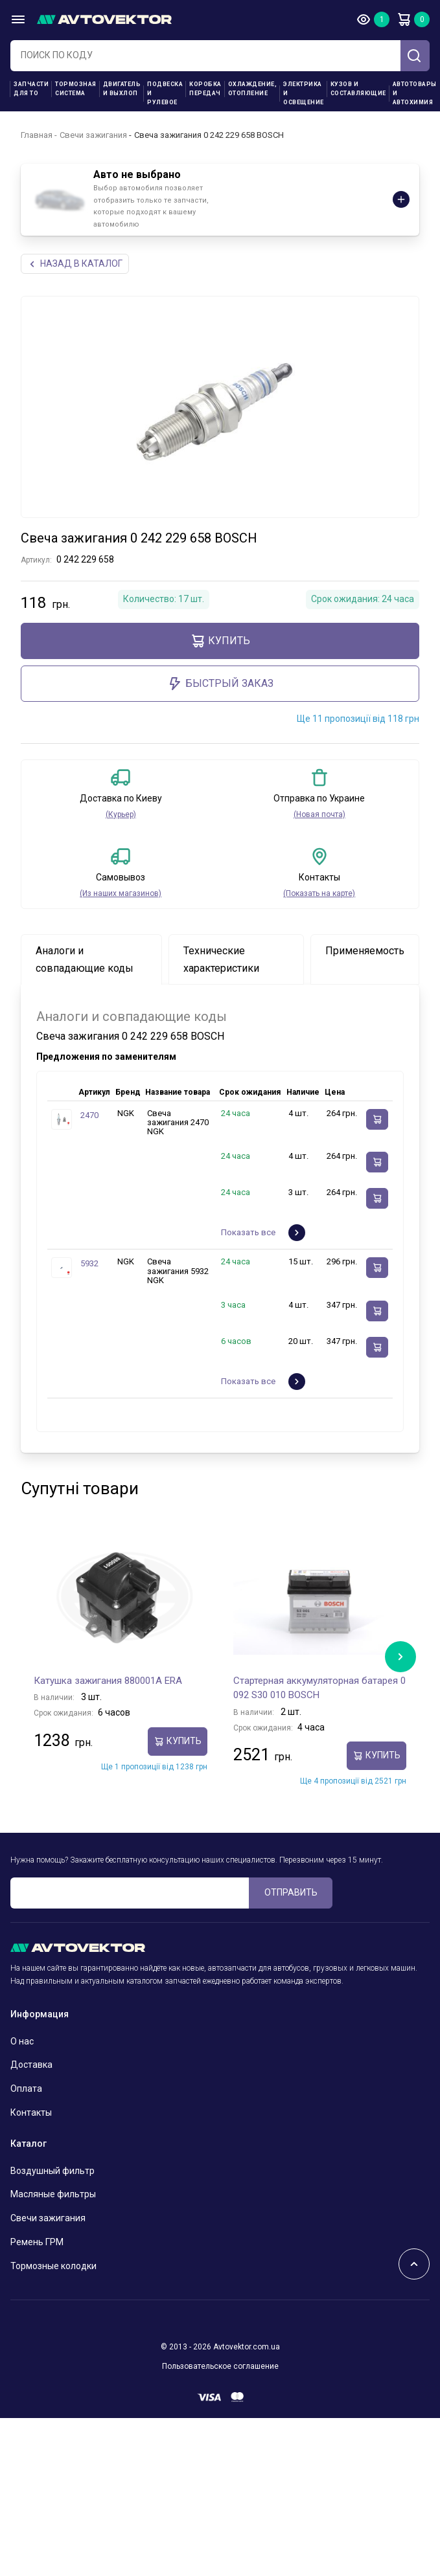 The width and height of the screenshot is (440, 2576). I want to click on Масляные фильтры, so click(53, 2194).